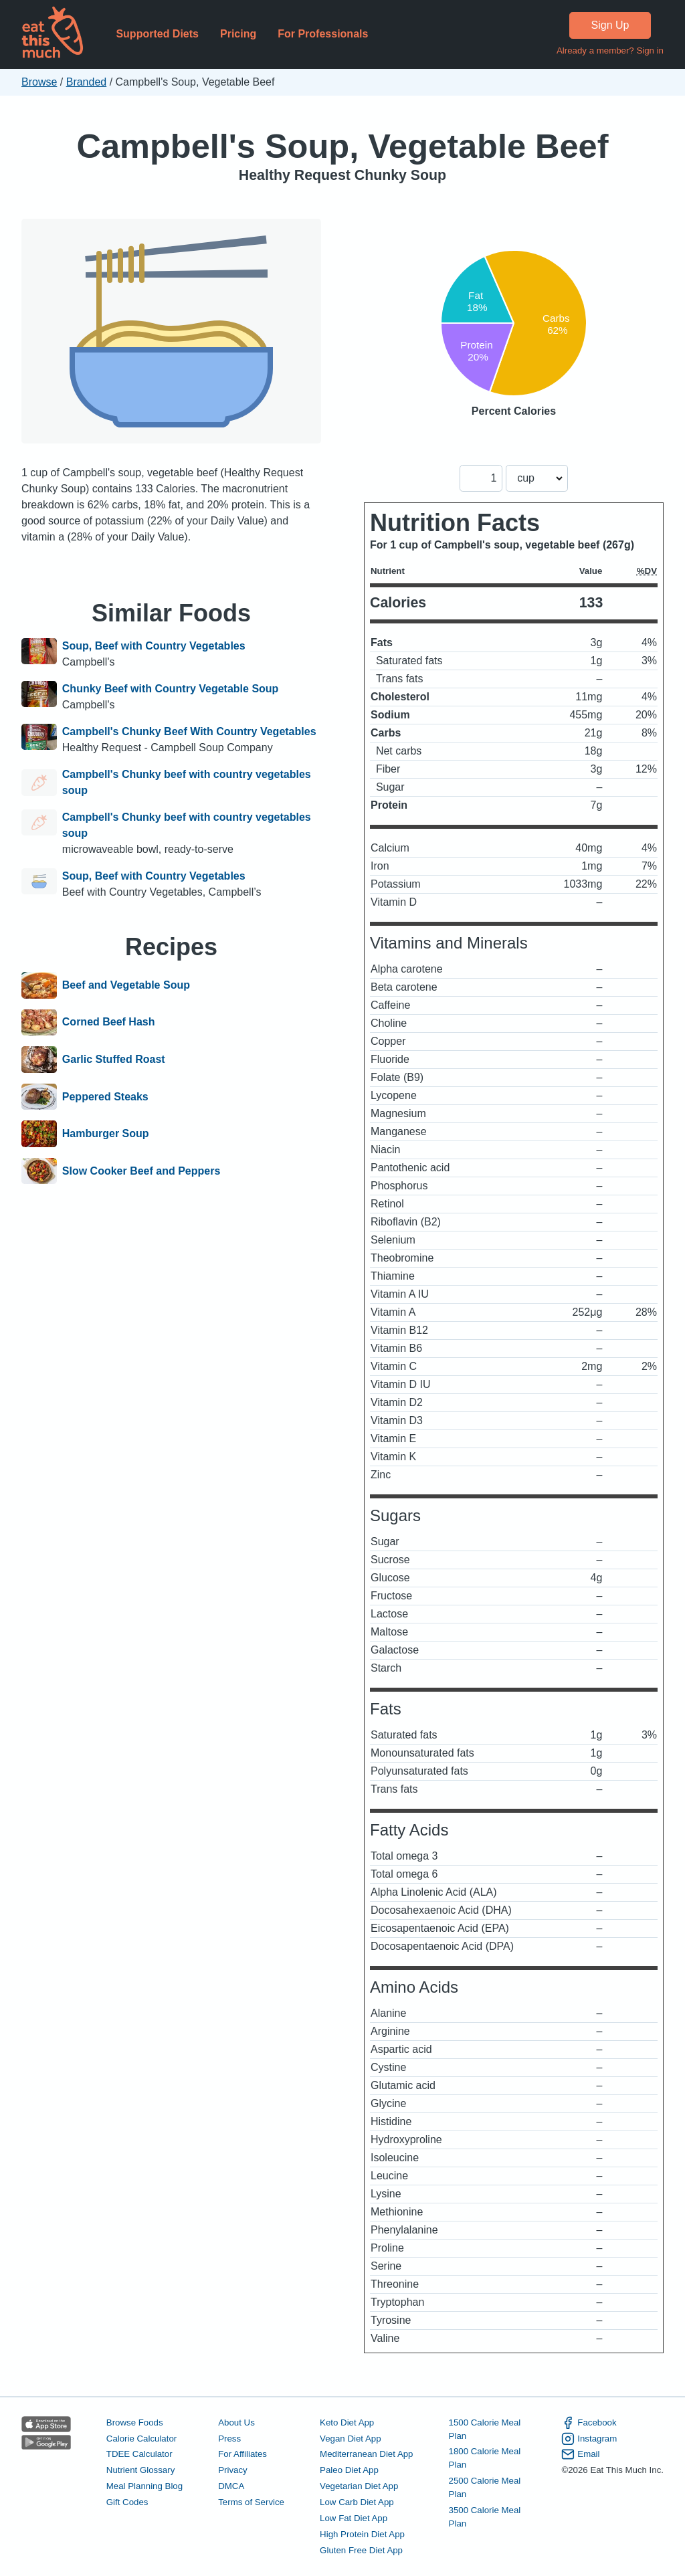 The height and width of the screenshot is (2576, 685). Describe the element at coordinates (154, 646) in the screenshot. I see `Soup, Beef with Country Vegetables` at that location.